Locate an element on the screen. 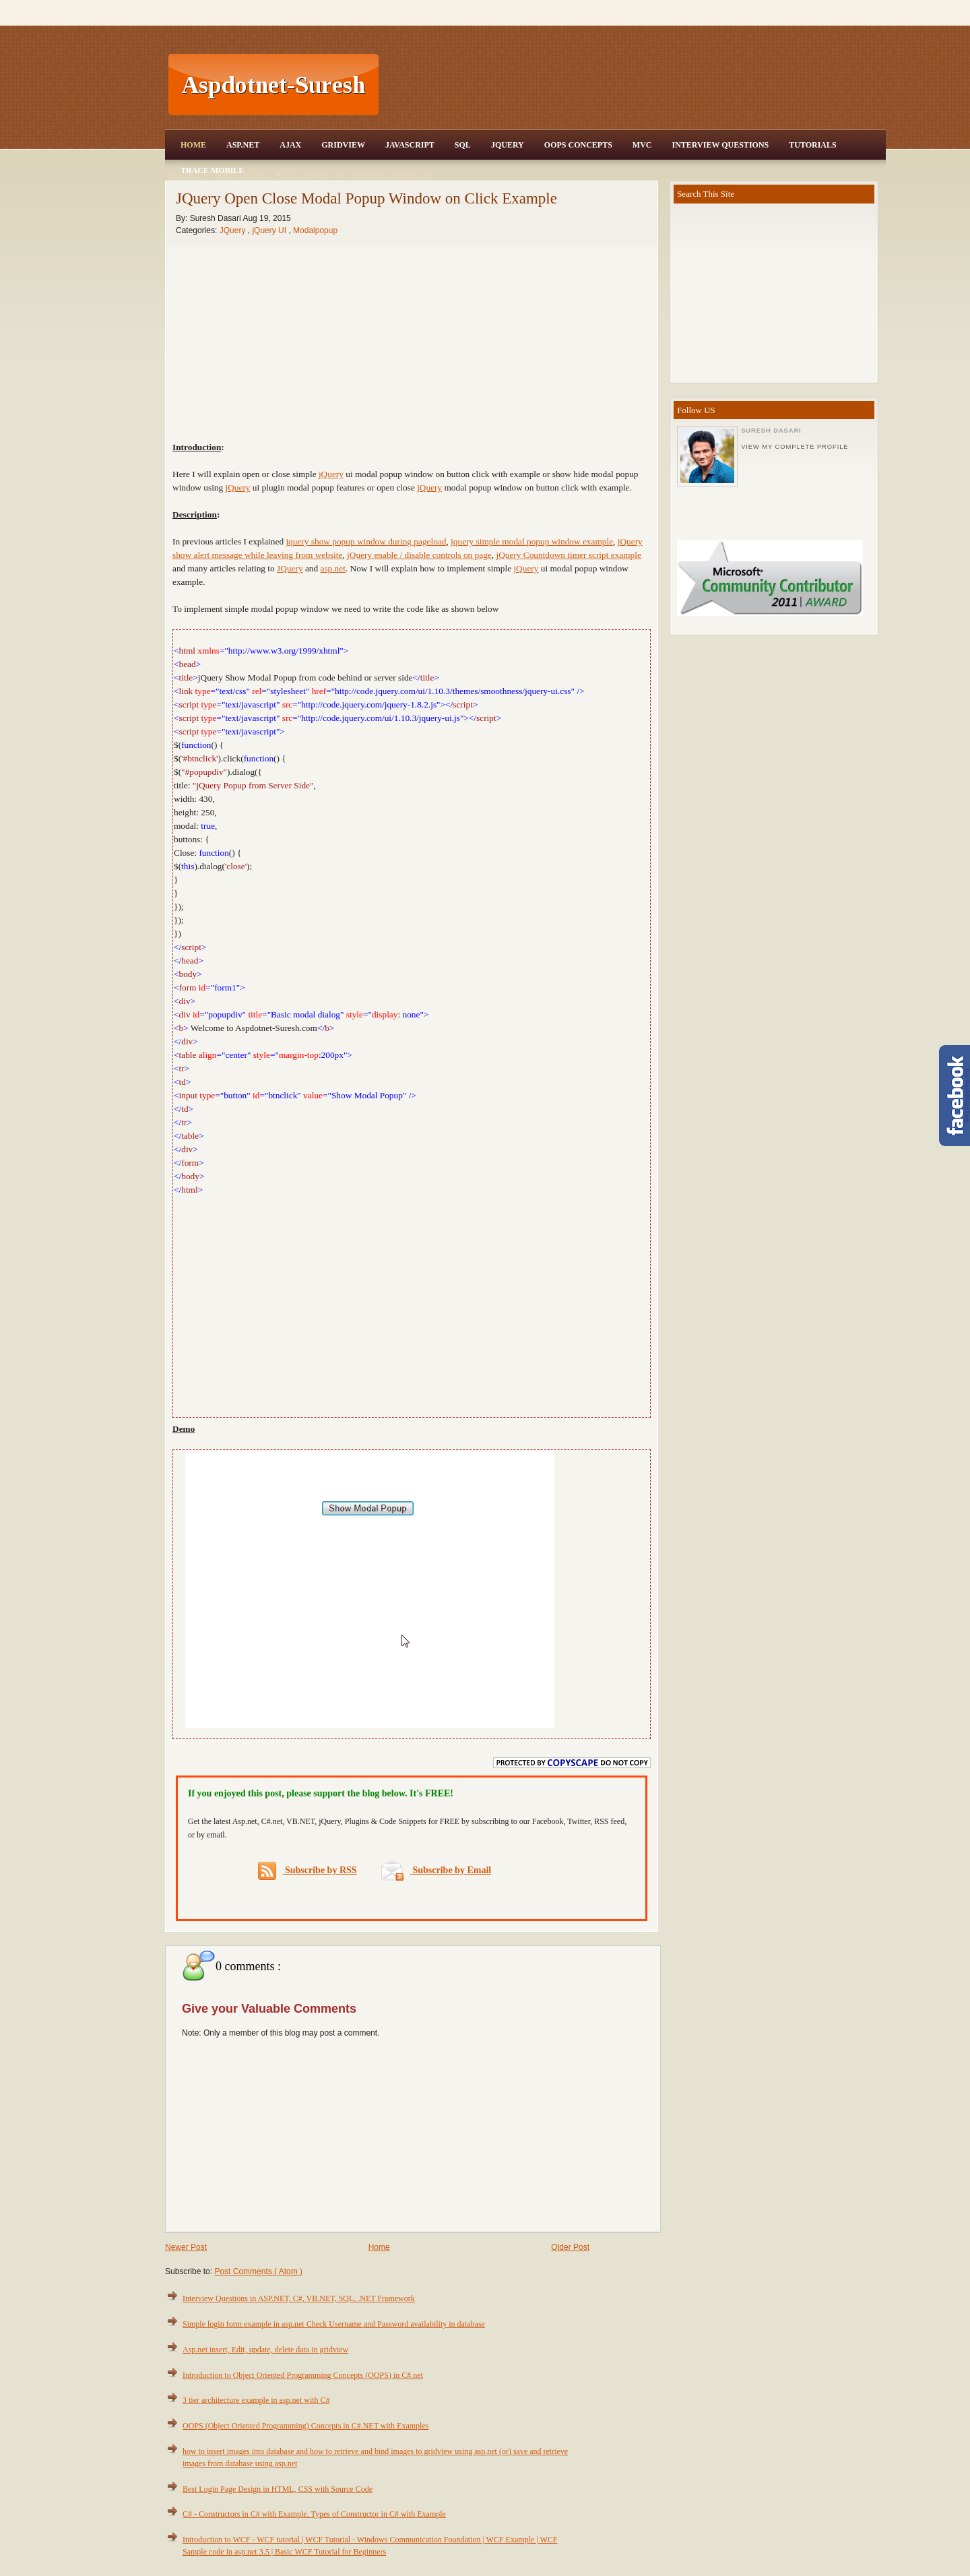 The width and height of the screenshot is (970, 2576). [Advertisement] is located at coordinates (634, 85).